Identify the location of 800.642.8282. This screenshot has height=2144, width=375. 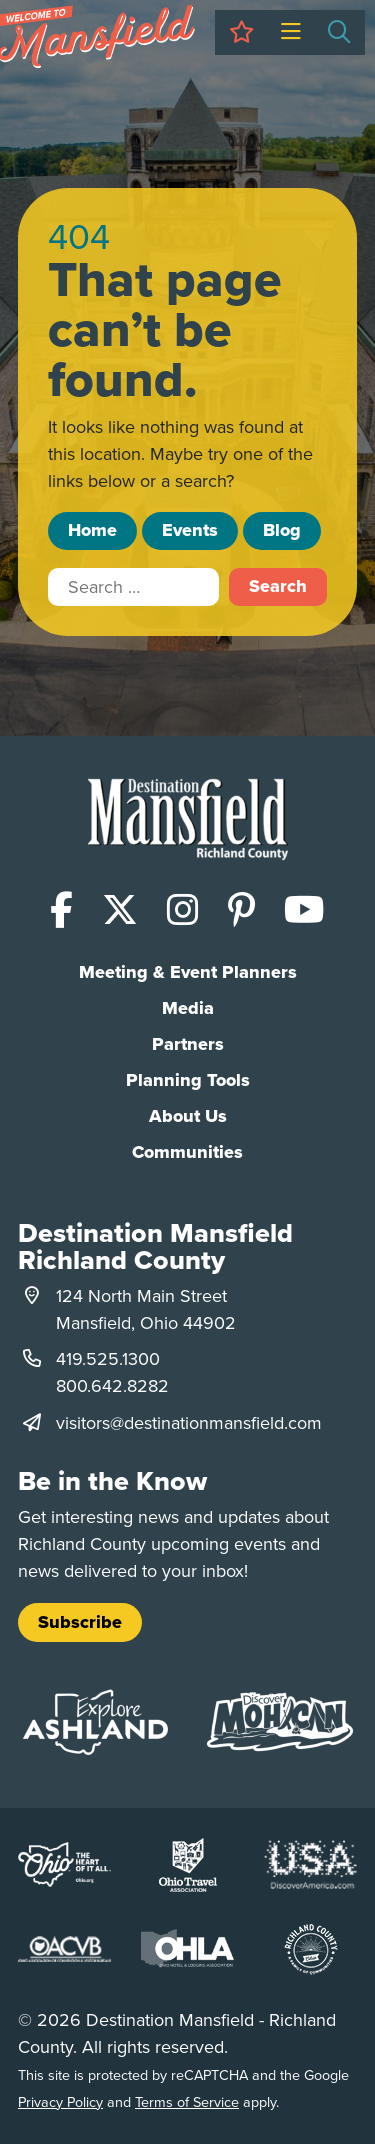
(112, 1385).